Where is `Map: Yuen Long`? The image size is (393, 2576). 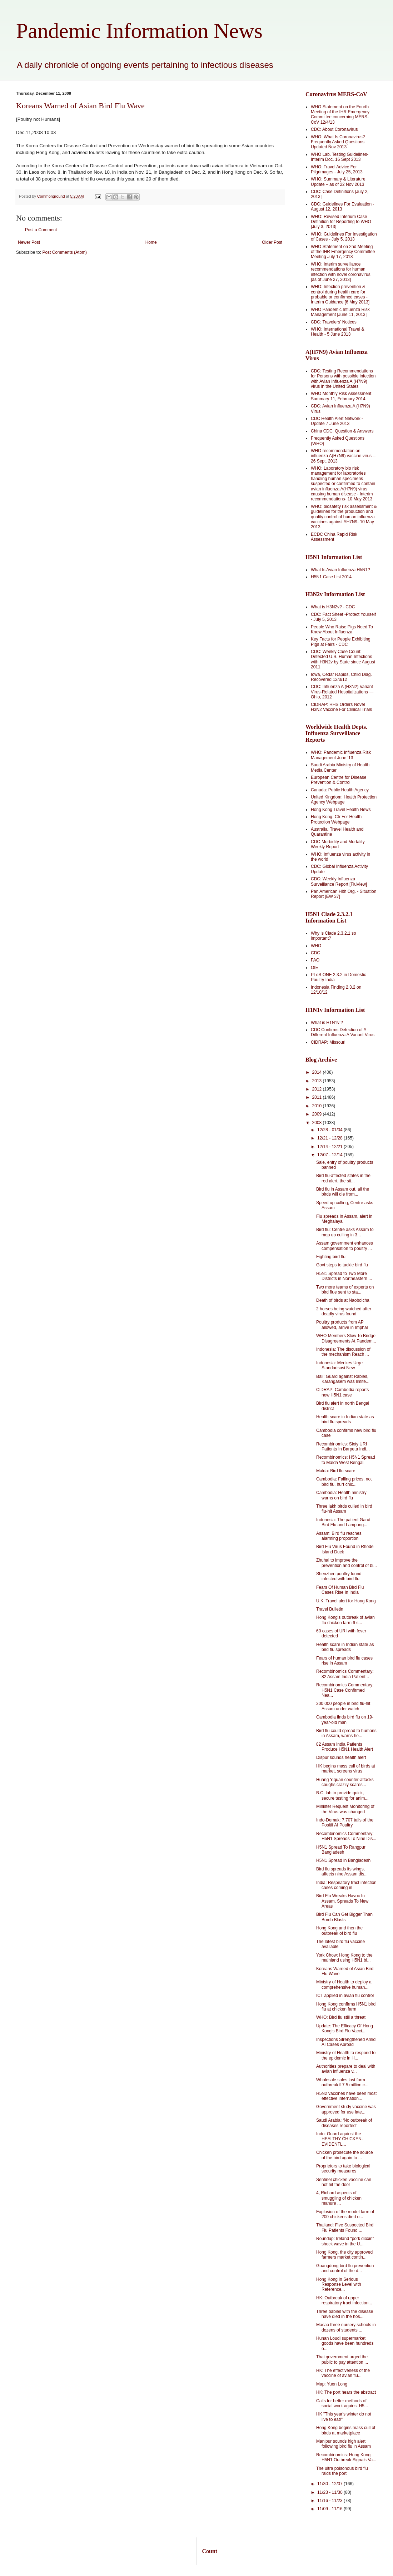
Map: Yuen Long is located at coordinates (331, 2384).